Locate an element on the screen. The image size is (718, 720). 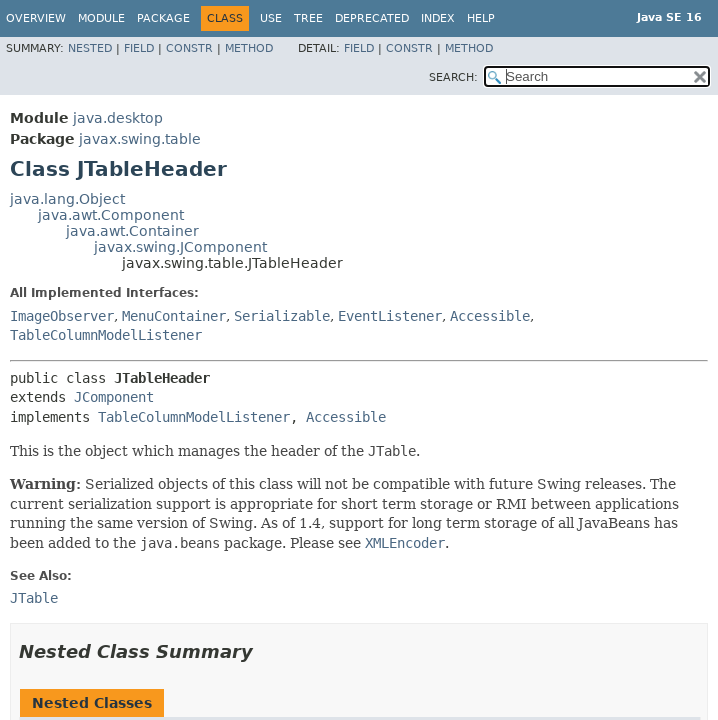
java.awt.Container is located at coordinates (132, 231).